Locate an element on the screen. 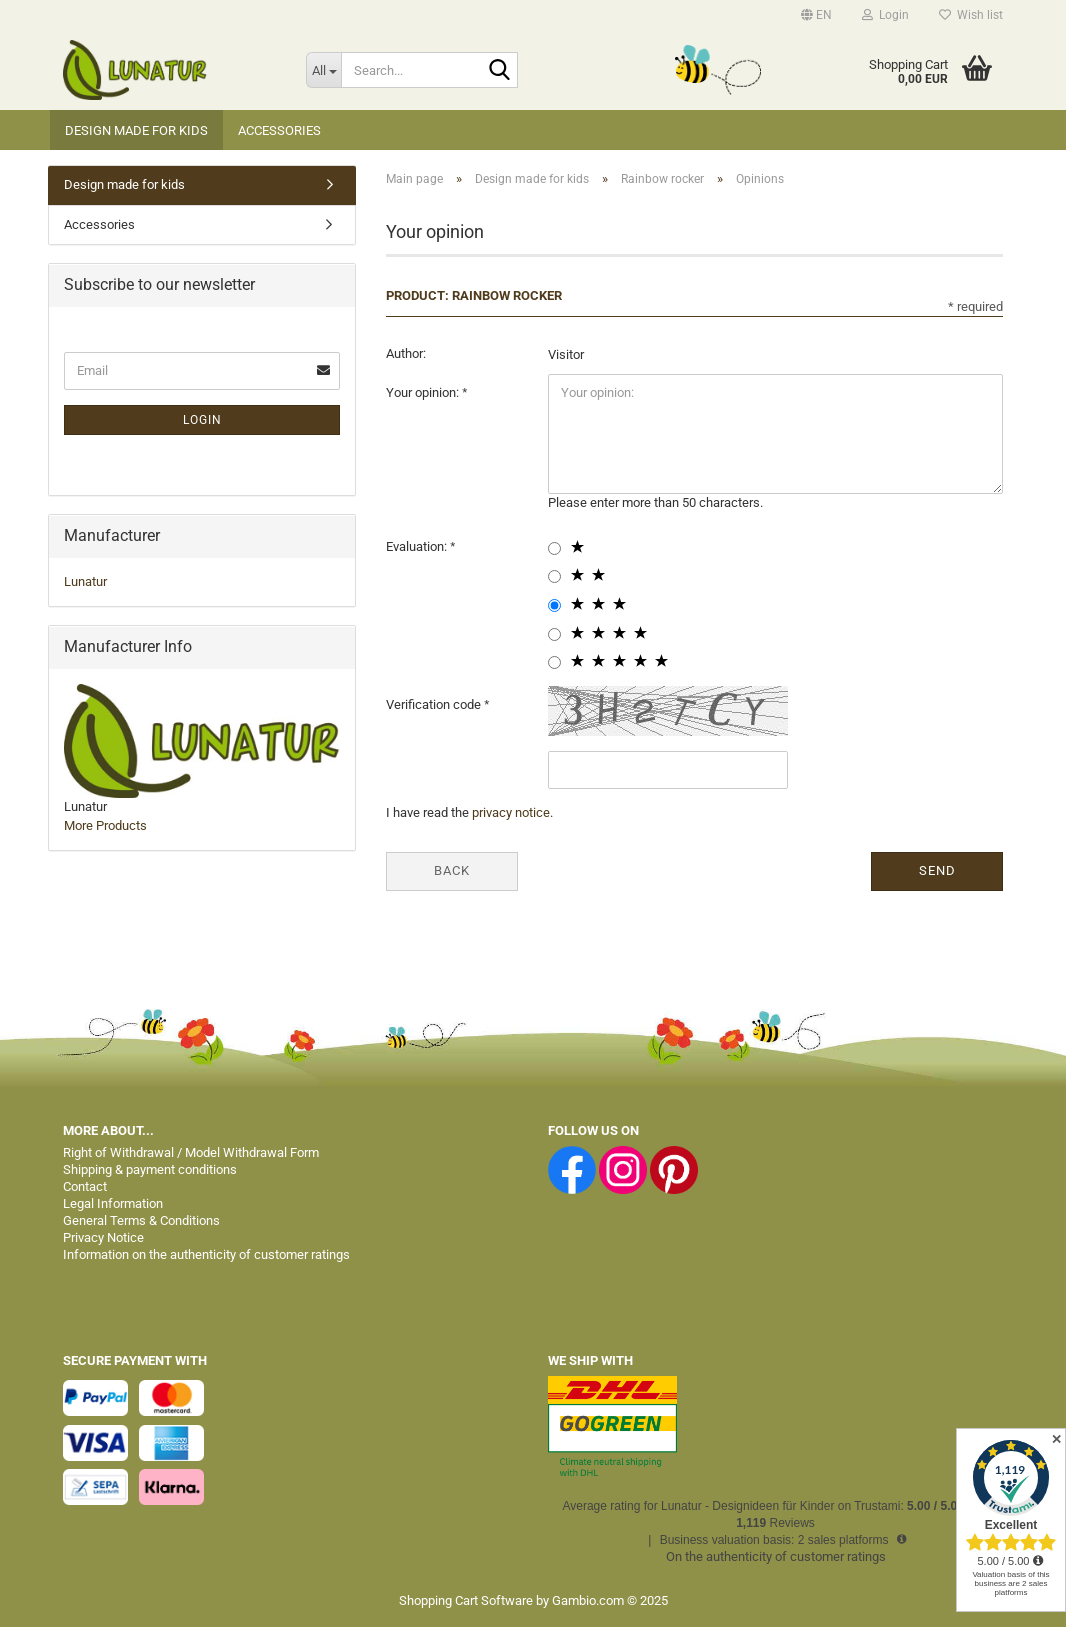 The height and width of the screenshot is (1627, 1066). Privacy Notice is located at coordinates (103, 1237).